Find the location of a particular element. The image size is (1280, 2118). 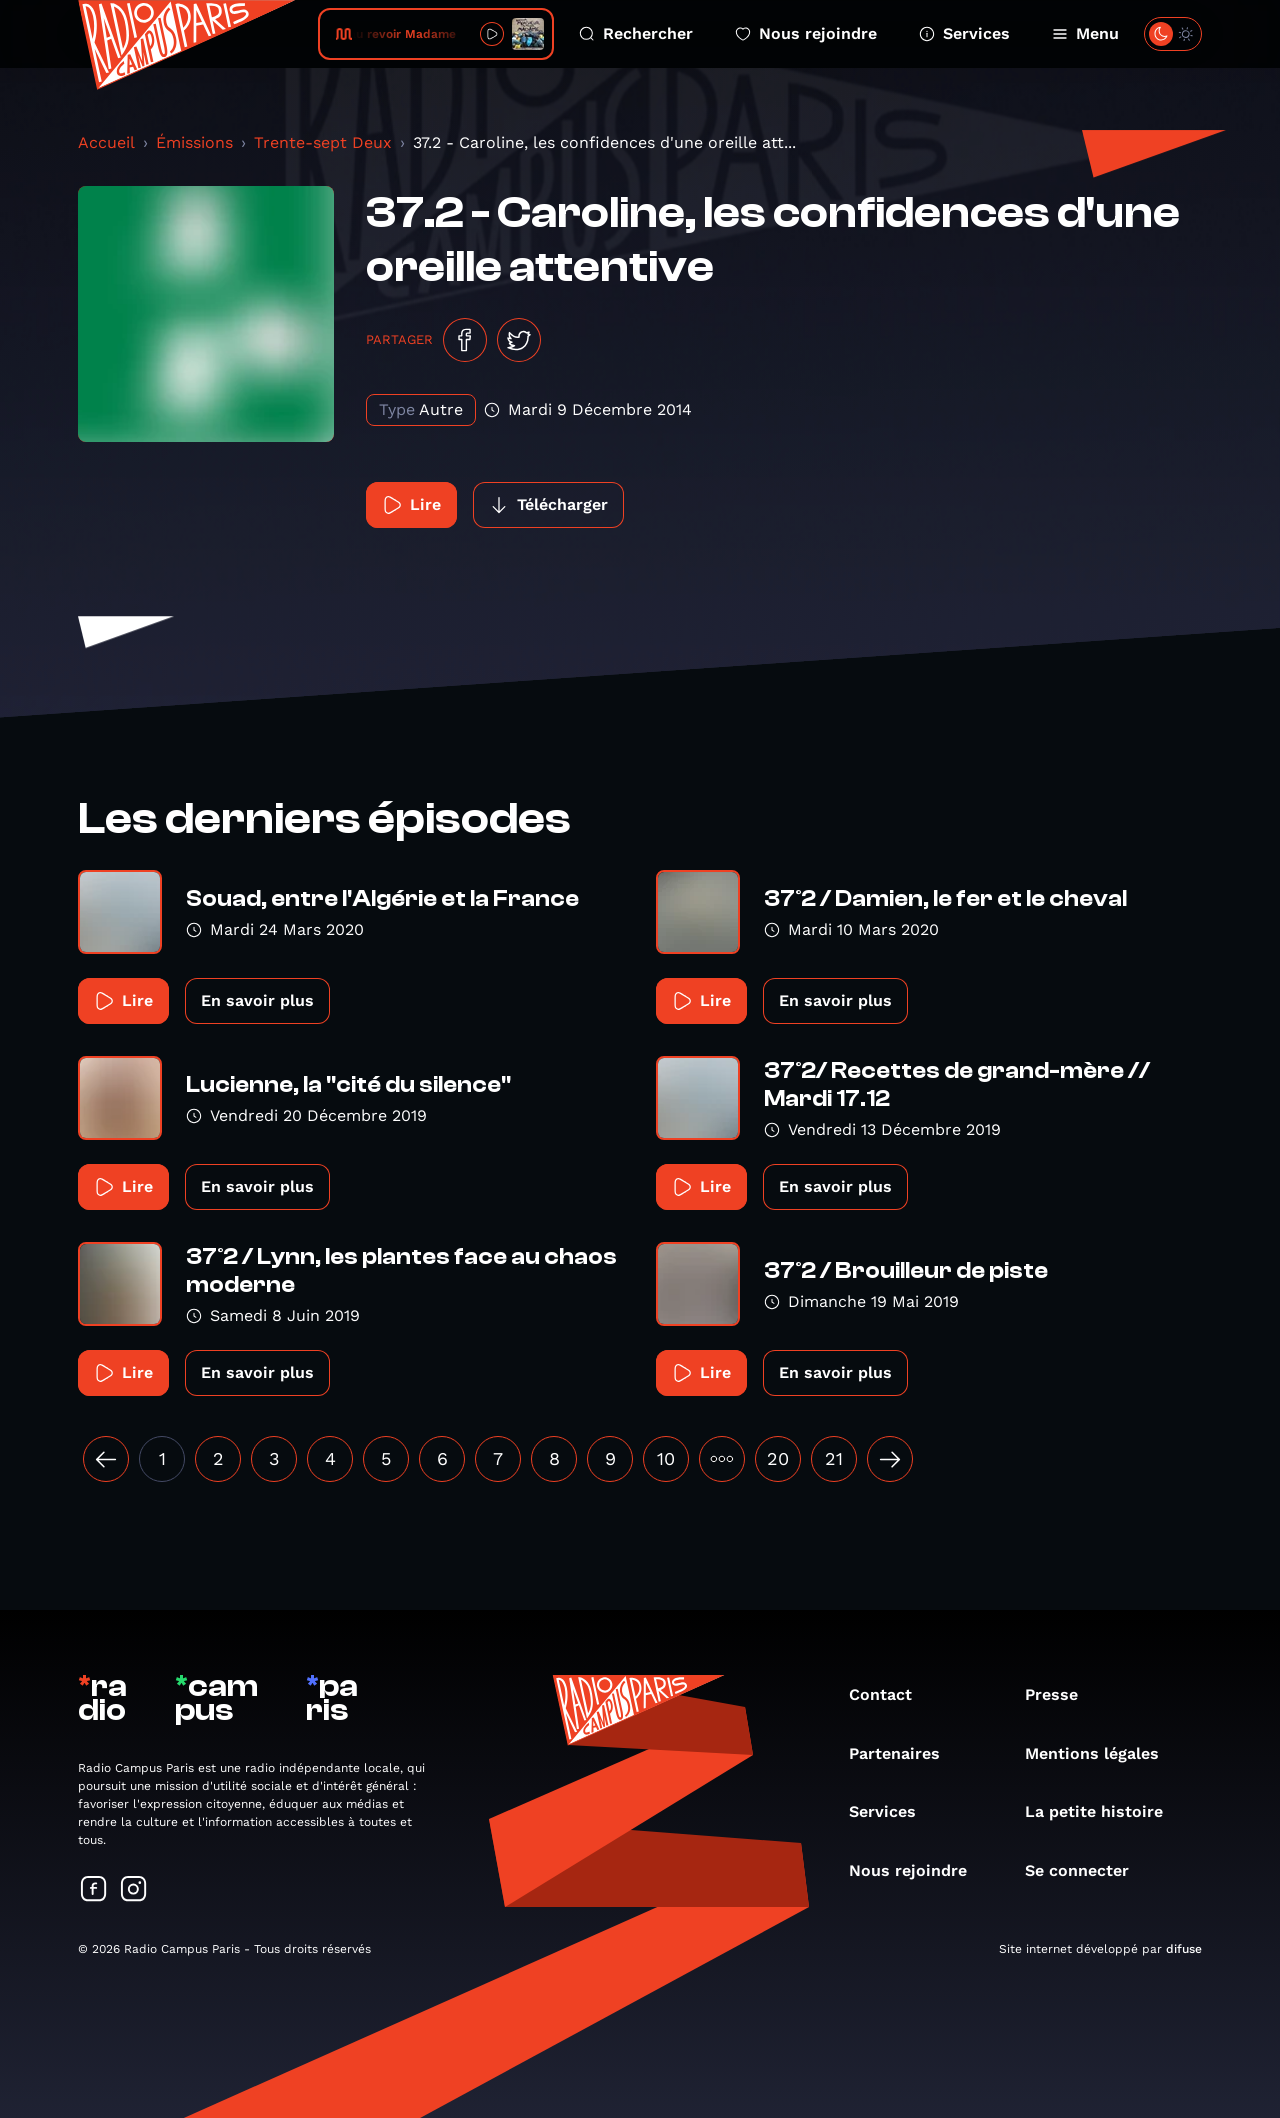

Mentions légales is located at coordinates (1102, 1753).